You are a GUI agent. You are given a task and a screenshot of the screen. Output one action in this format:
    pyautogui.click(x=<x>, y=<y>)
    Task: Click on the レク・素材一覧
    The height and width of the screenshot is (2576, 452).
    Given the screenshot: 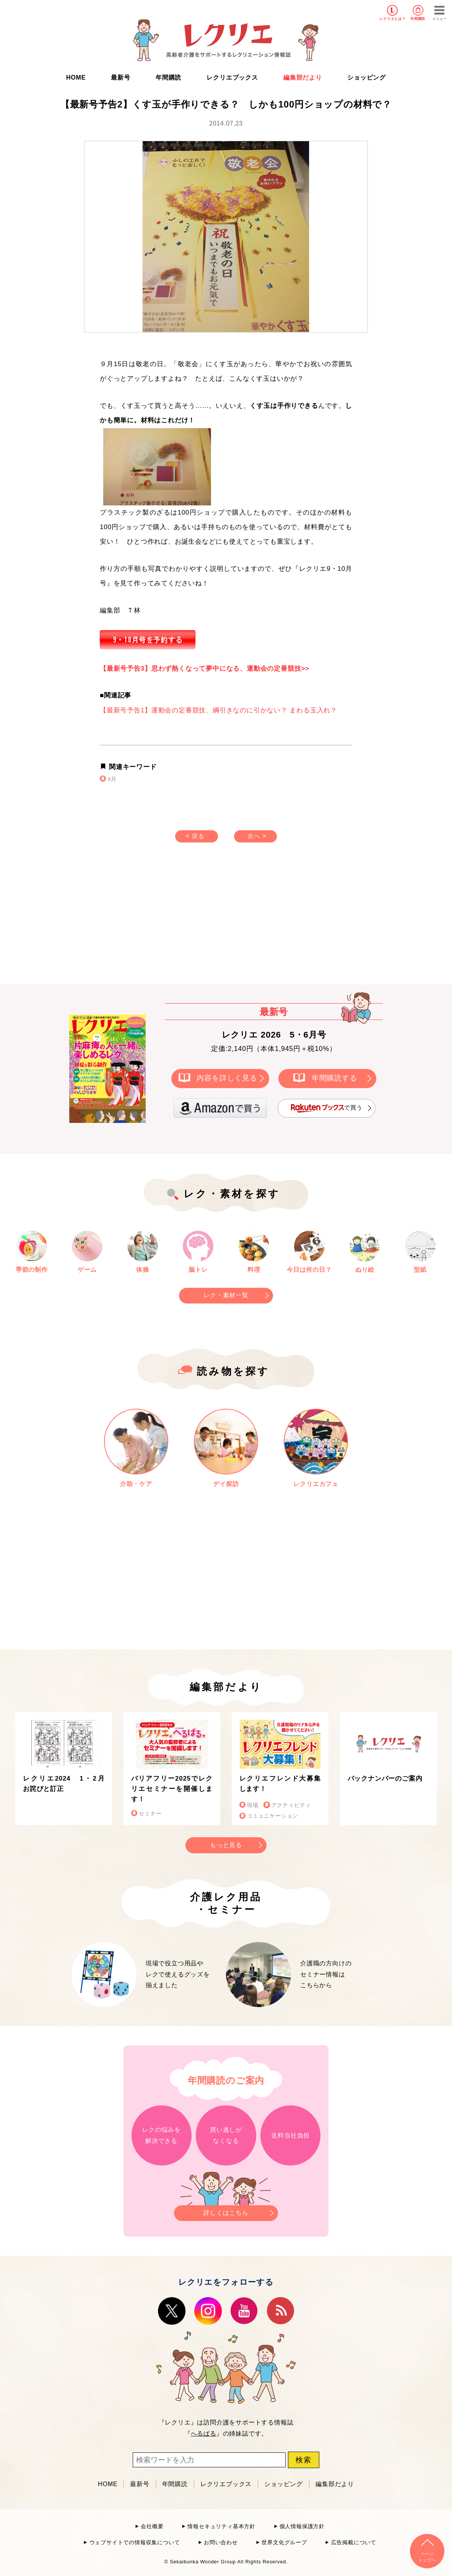 What is the action you would take?
    pyautogui.click(x=226, y=1295)
    